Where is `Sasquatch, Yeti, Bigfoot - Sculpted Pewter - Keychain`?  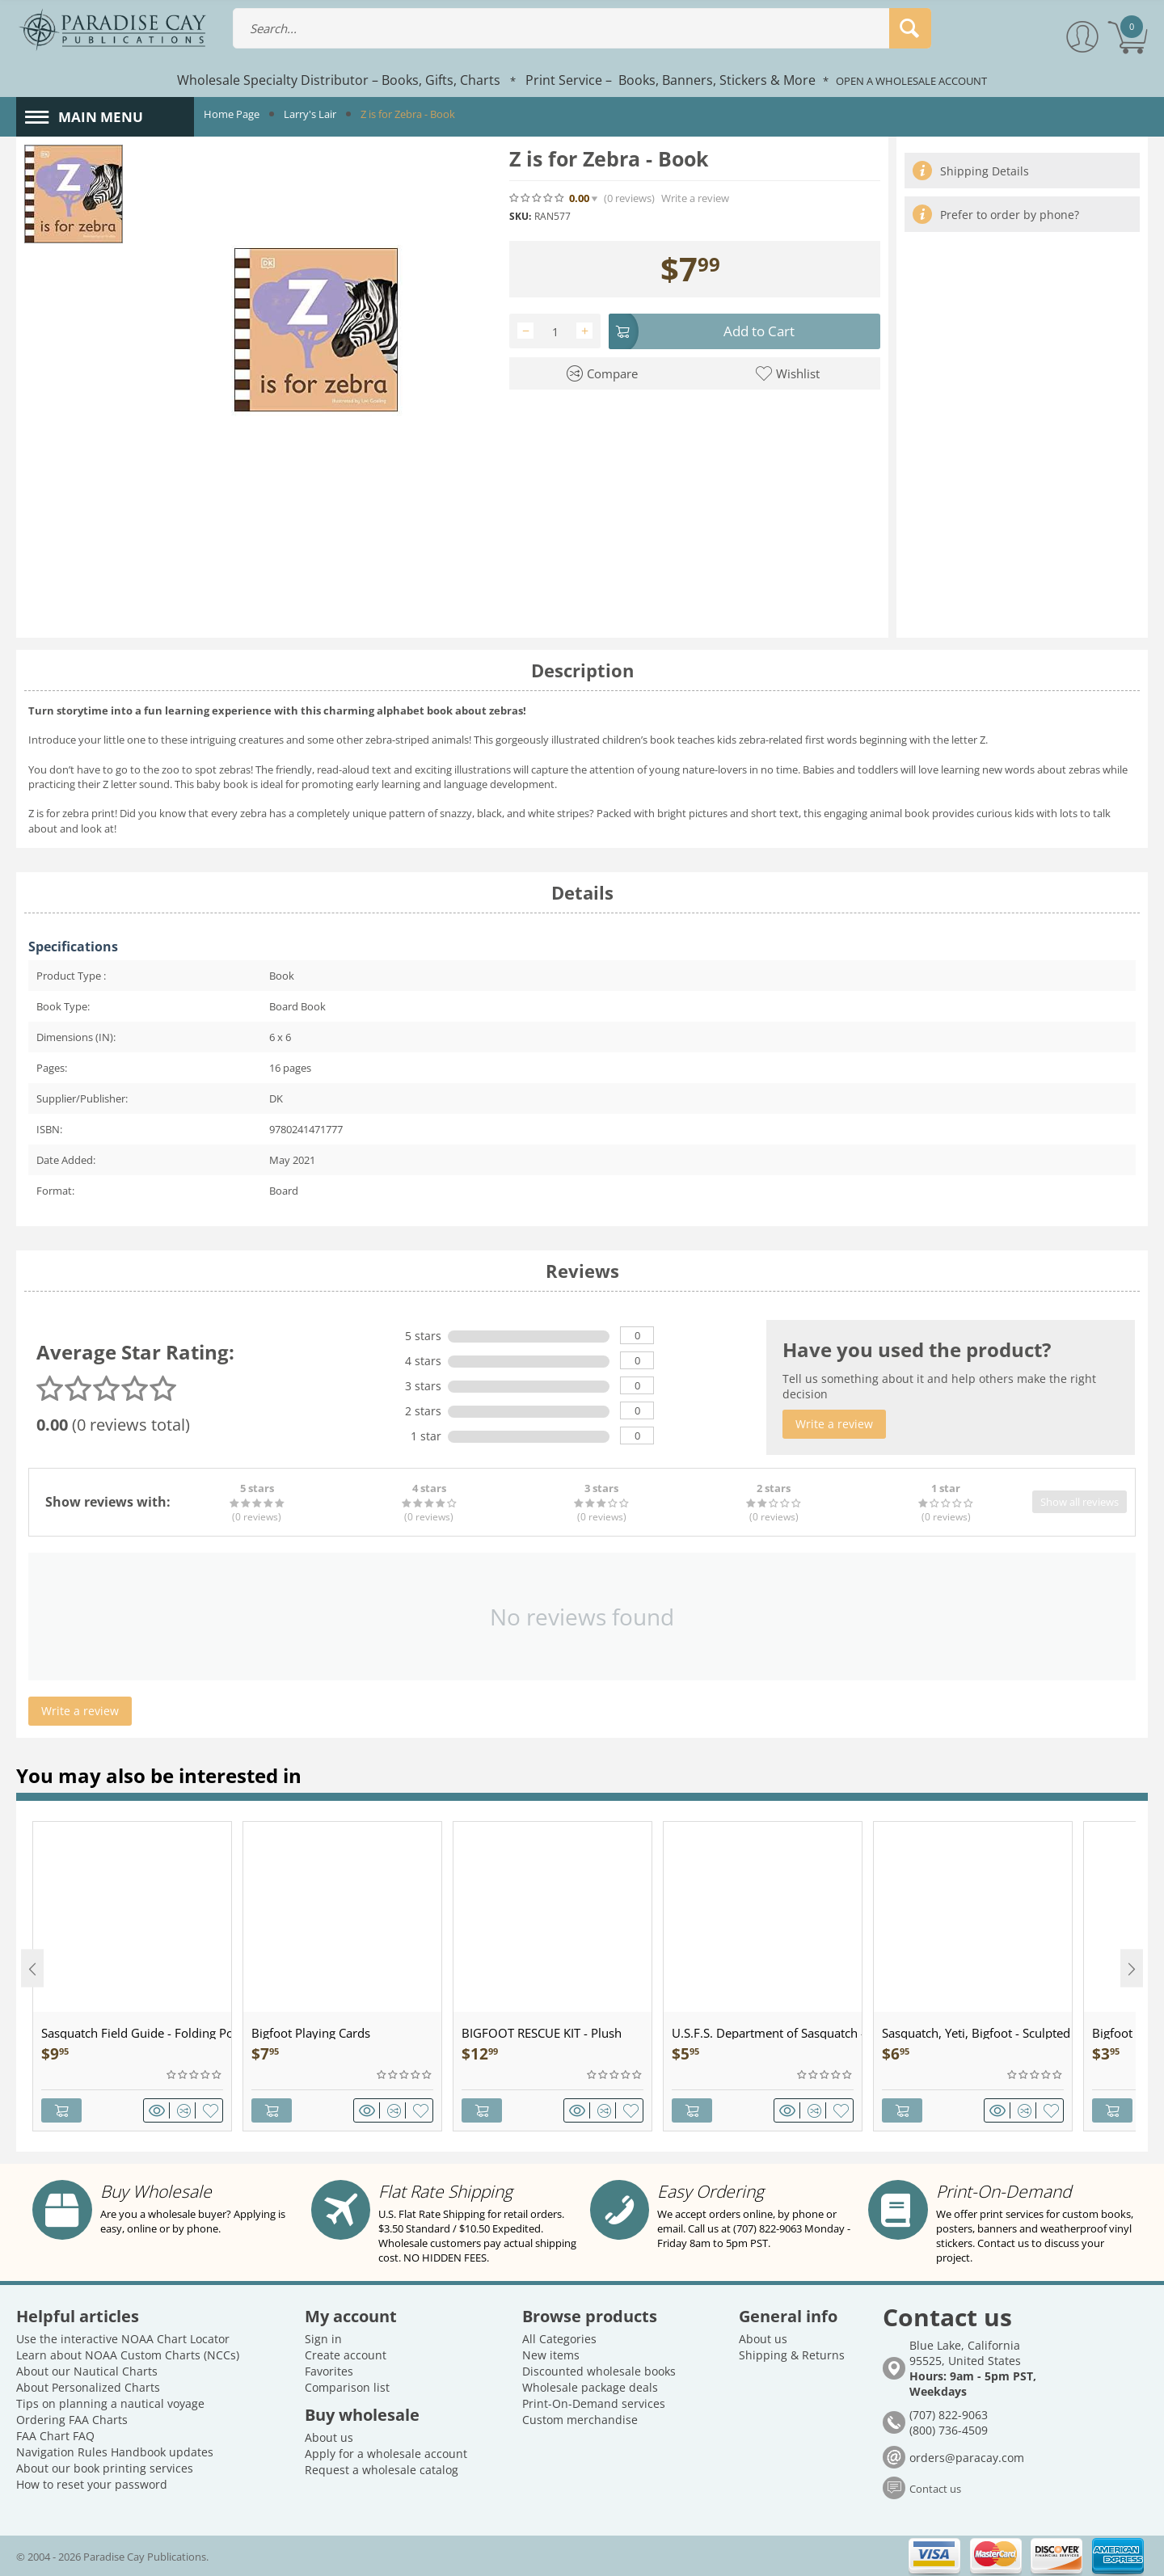
Sasquatch, Yeti, Bigfoot - Sculpted Pewter - Keychain is located at coordinates (977, 2033).